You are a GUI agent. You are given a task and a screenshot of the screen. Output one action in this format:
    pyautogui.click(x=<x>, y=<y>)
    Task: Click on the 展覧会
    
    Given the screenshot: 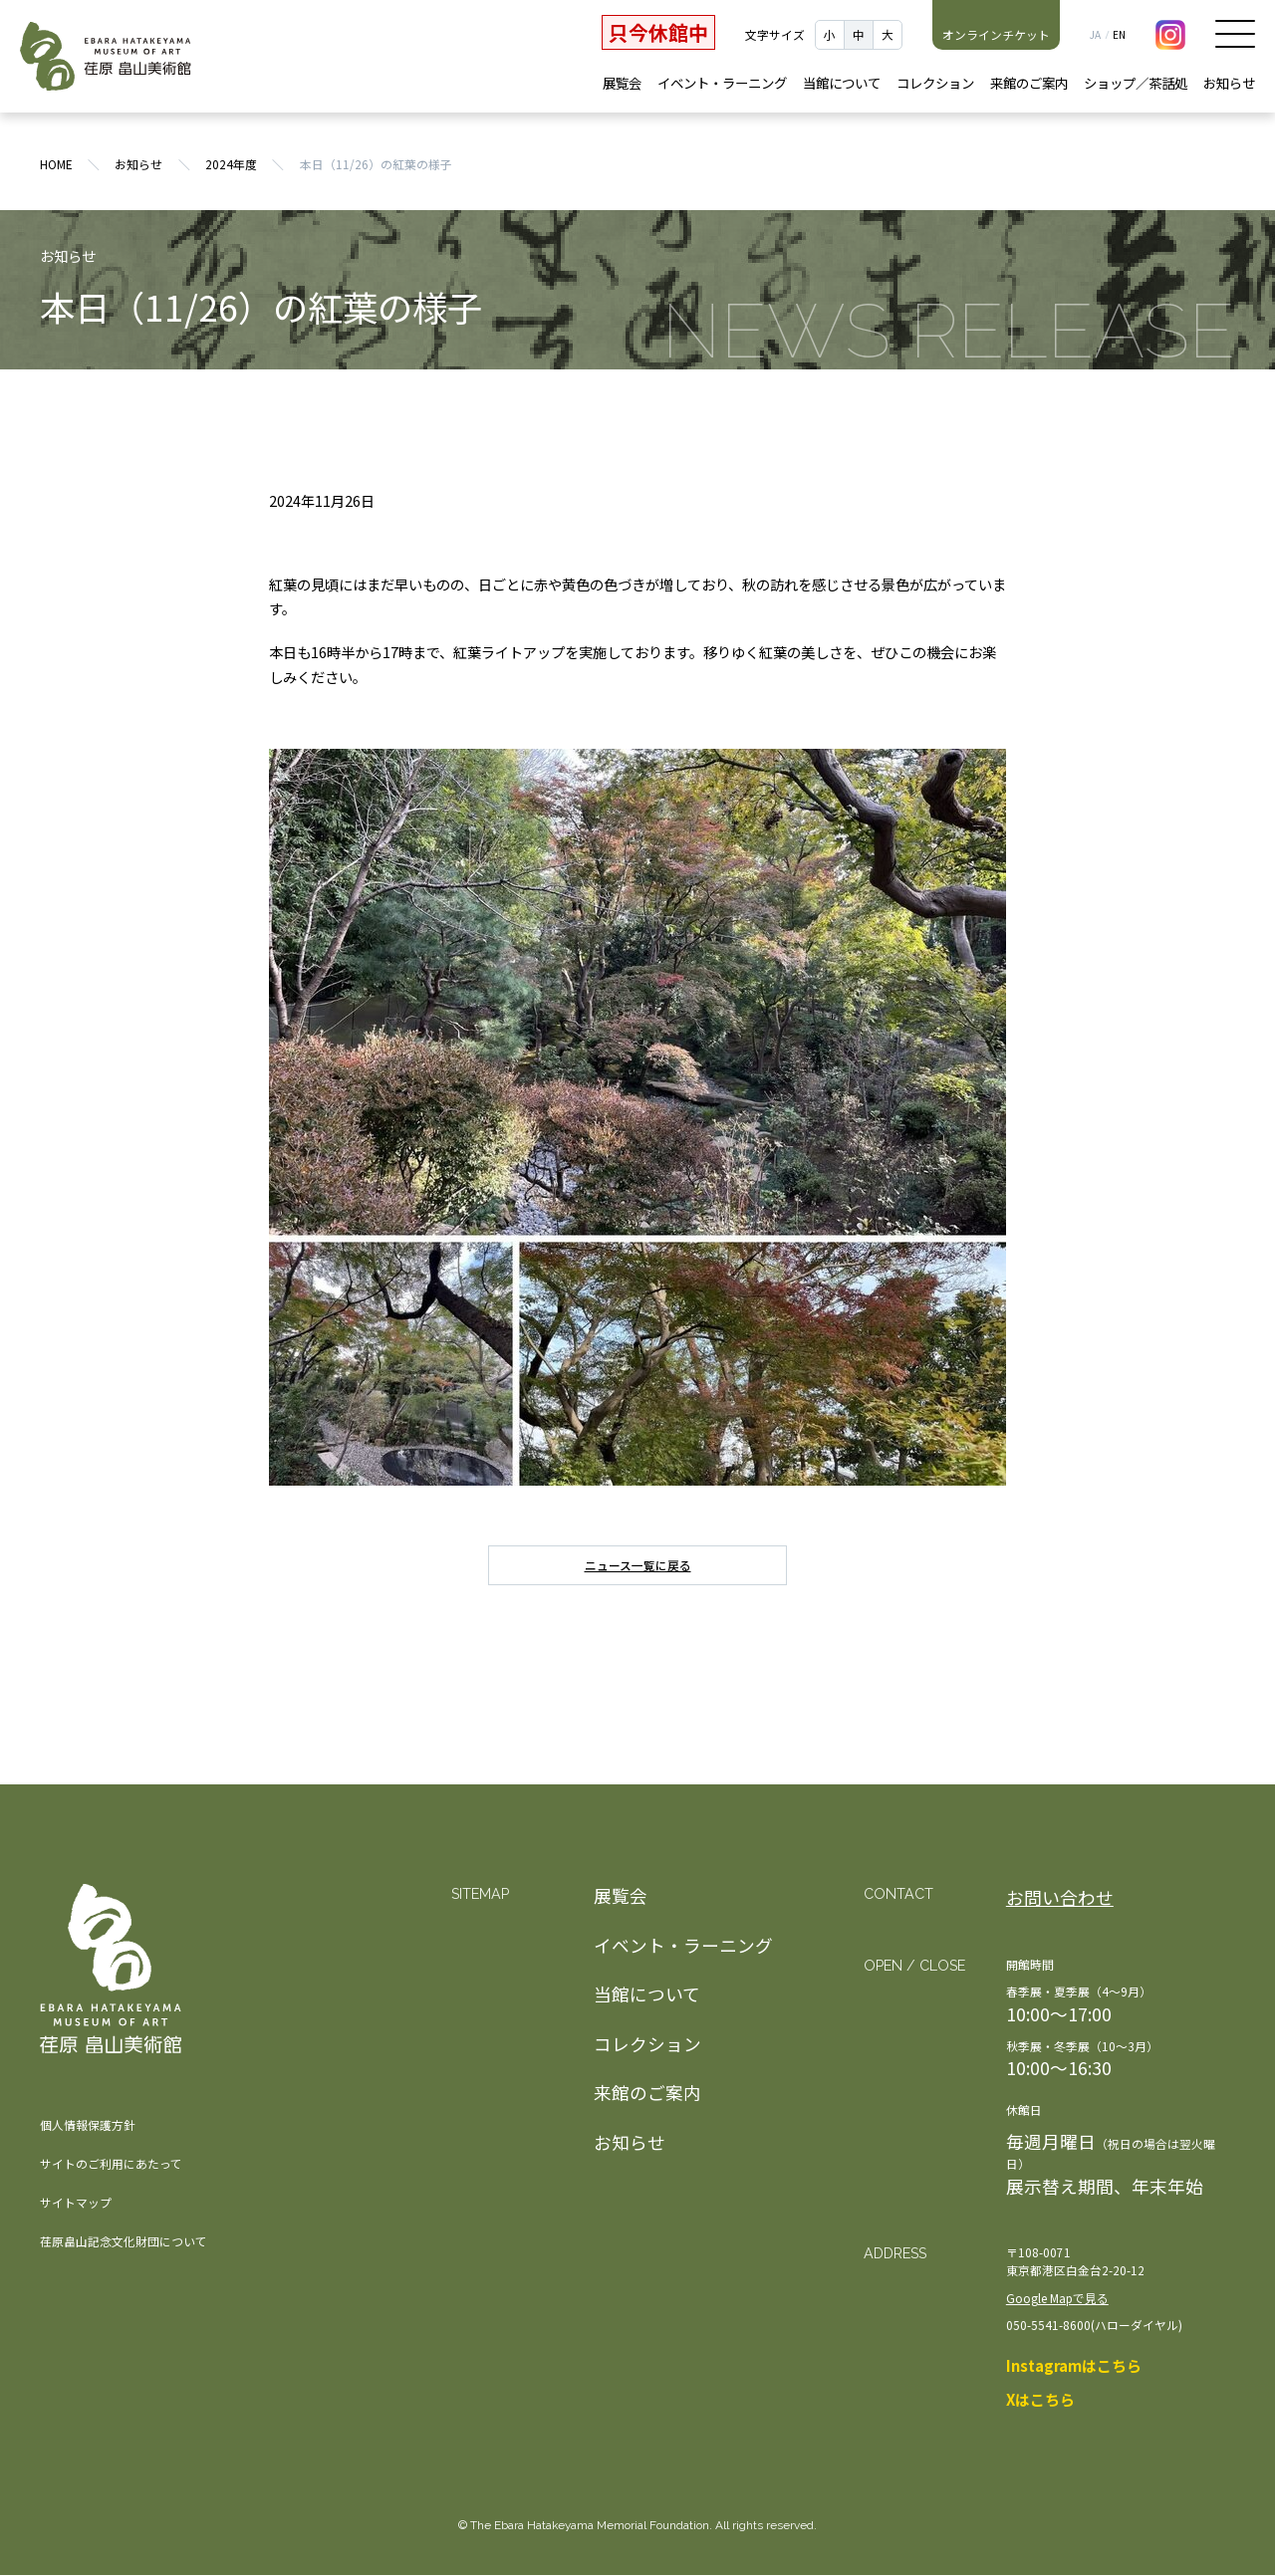 What is the action you would take?
    pyautogui.click(x=622, y=83)
    